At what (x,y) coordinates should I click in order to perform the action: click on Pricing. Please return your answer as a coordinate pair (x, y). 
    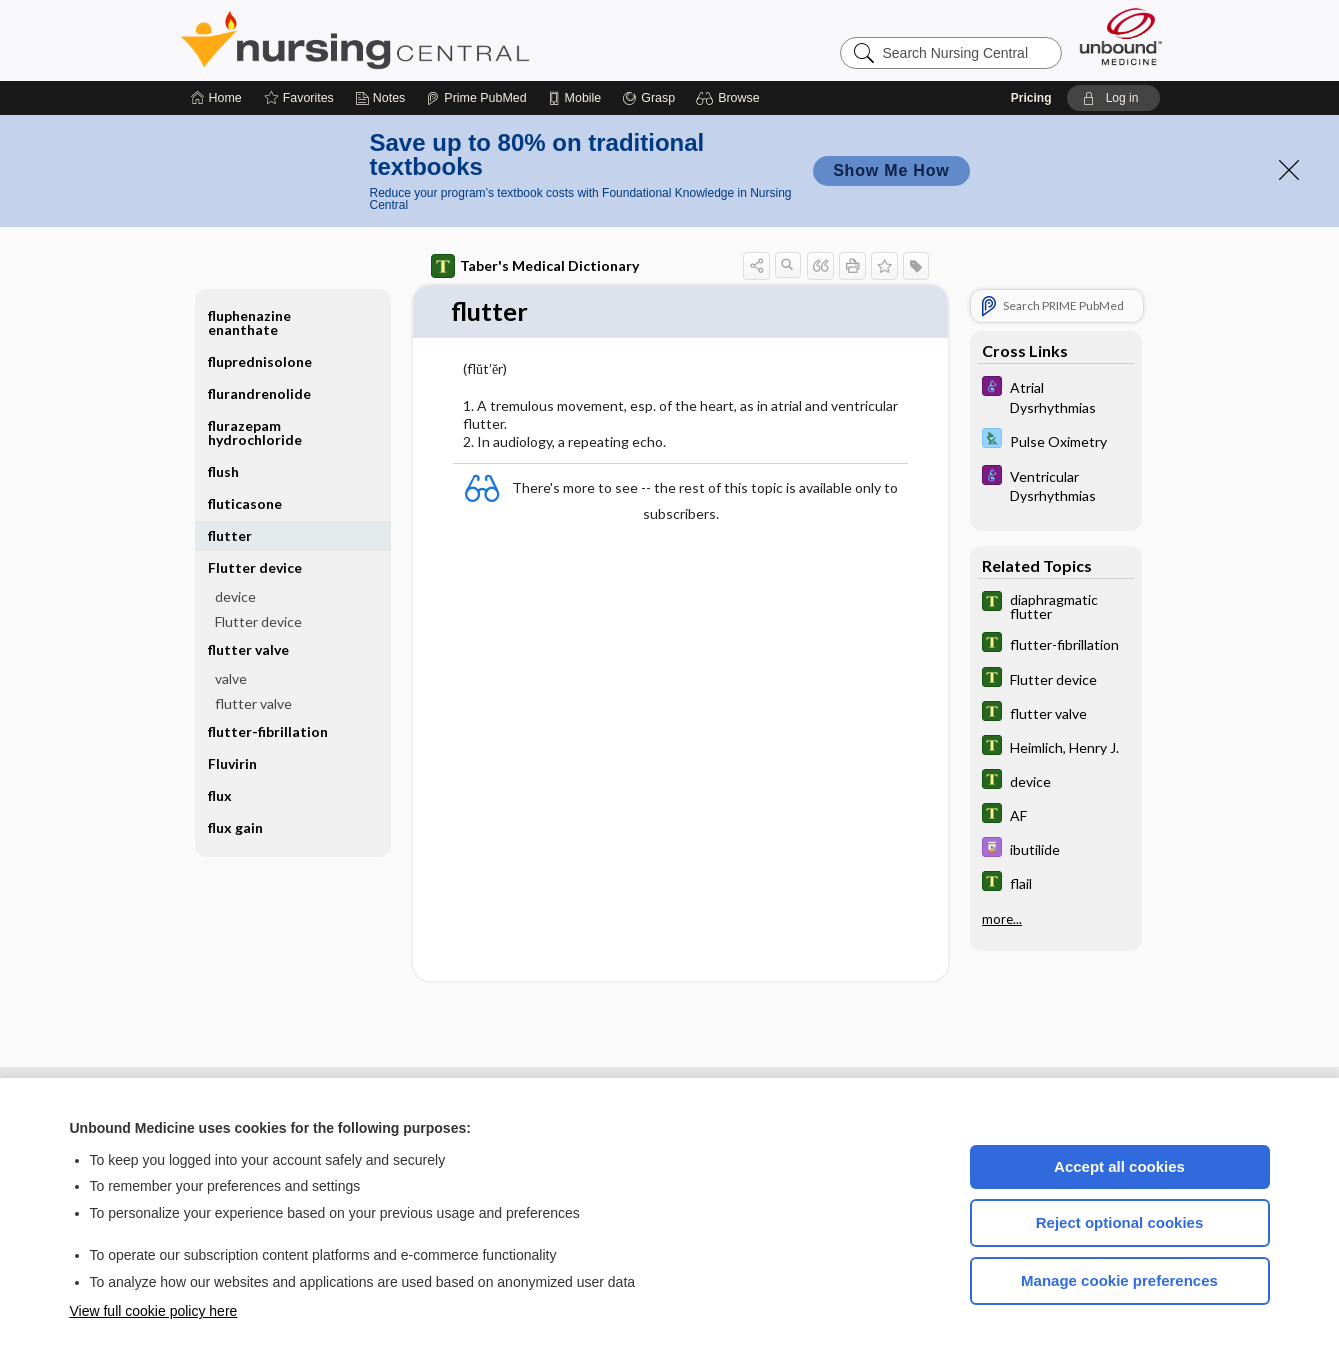
    Looking at the image, I should click on (1031, 98).